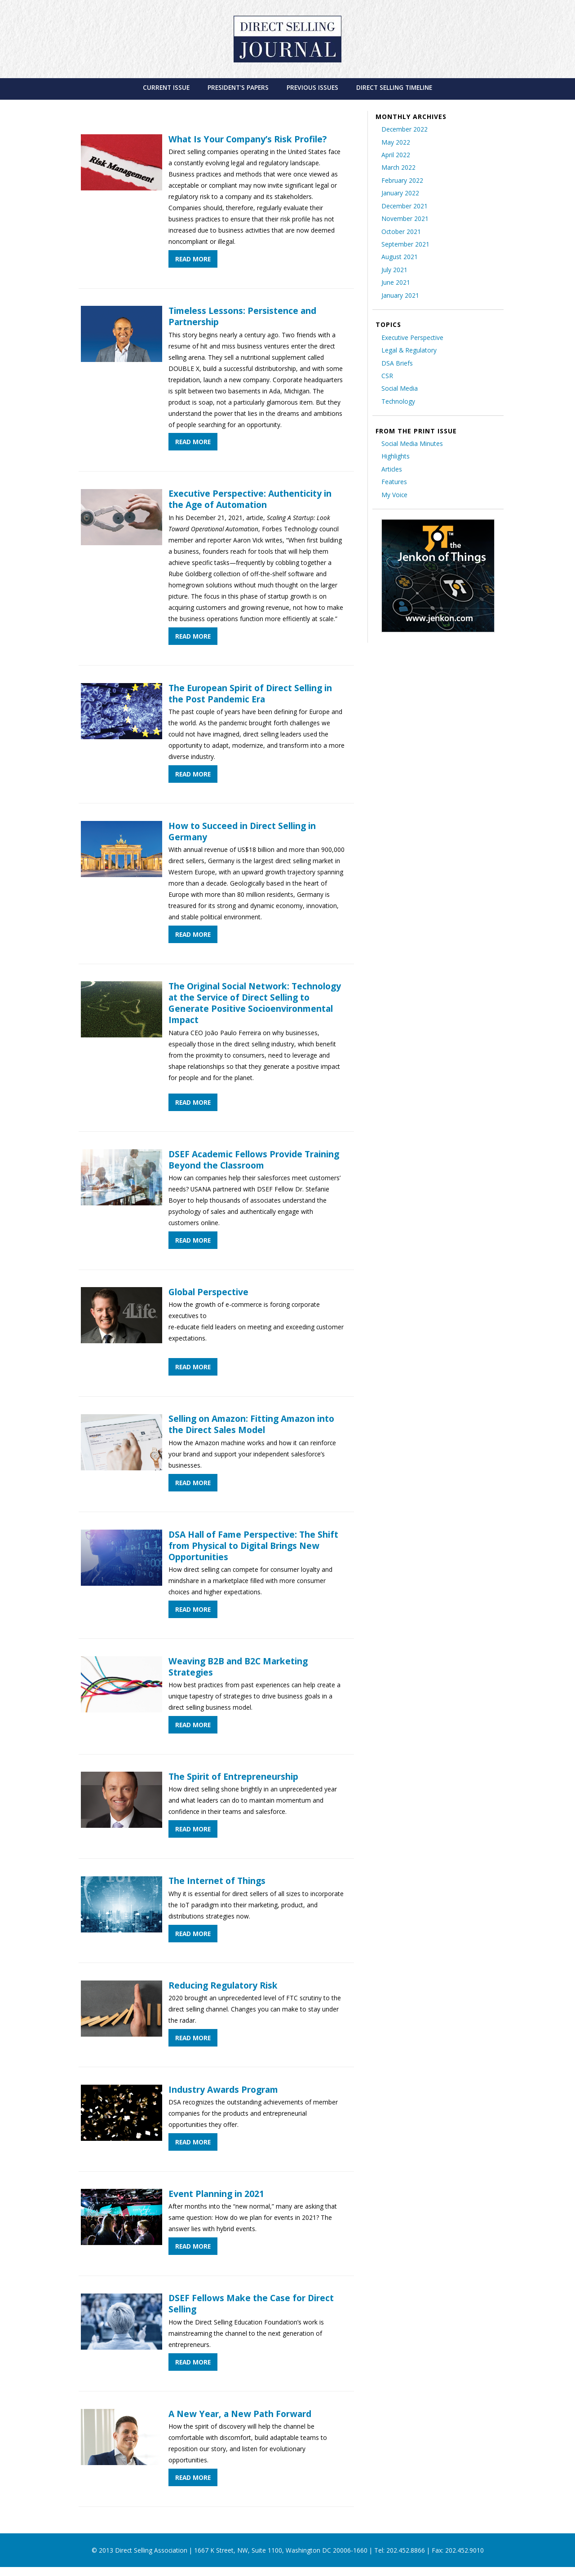 The width and height of the screenshot is (575, 2576). I want to click on October 2021, so click(401, 231).